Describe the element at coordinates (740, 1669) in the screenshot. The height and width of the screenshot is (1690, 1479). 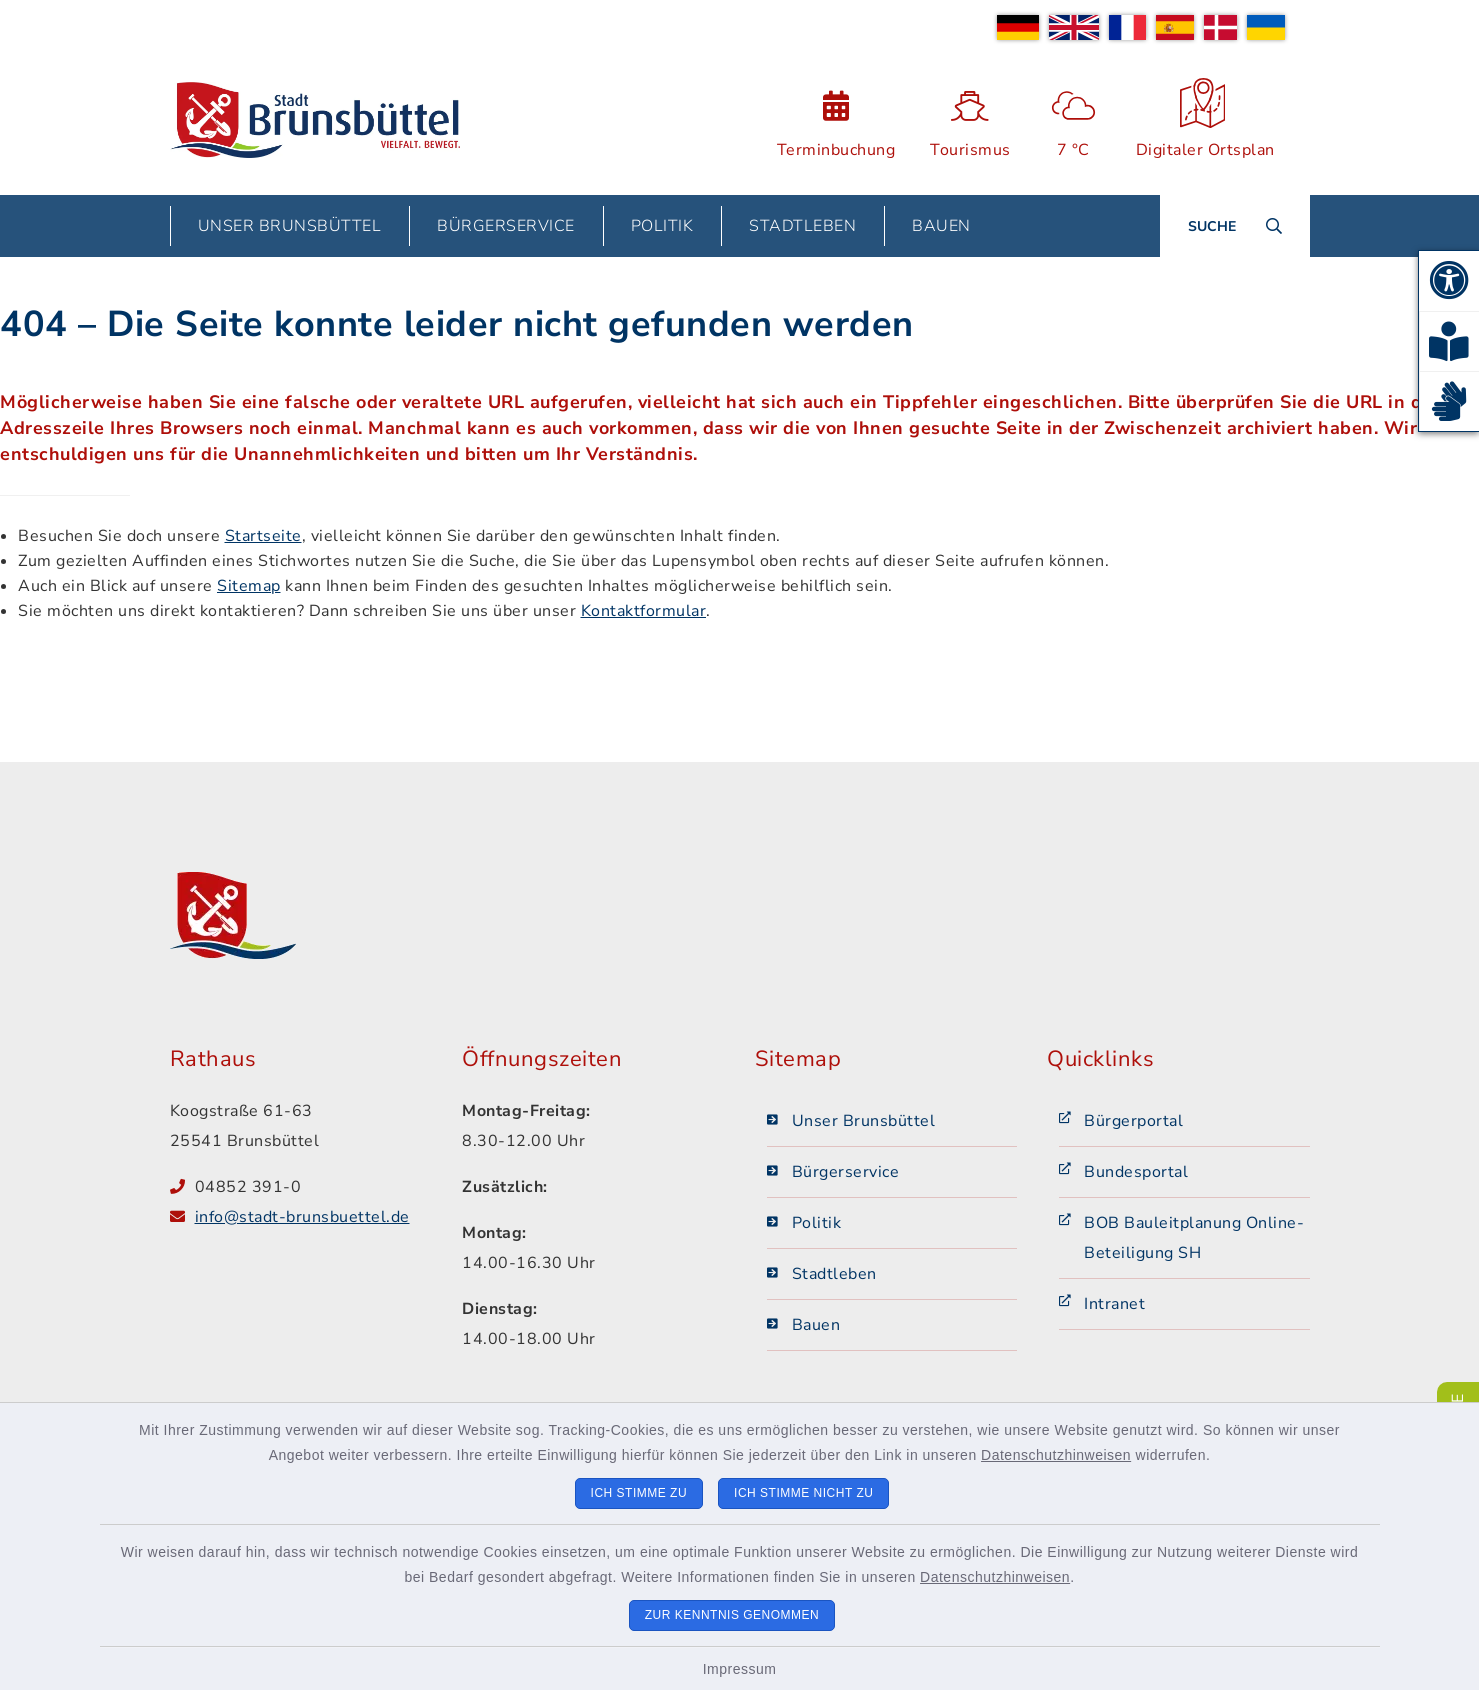
I see `Impressum` at that location.